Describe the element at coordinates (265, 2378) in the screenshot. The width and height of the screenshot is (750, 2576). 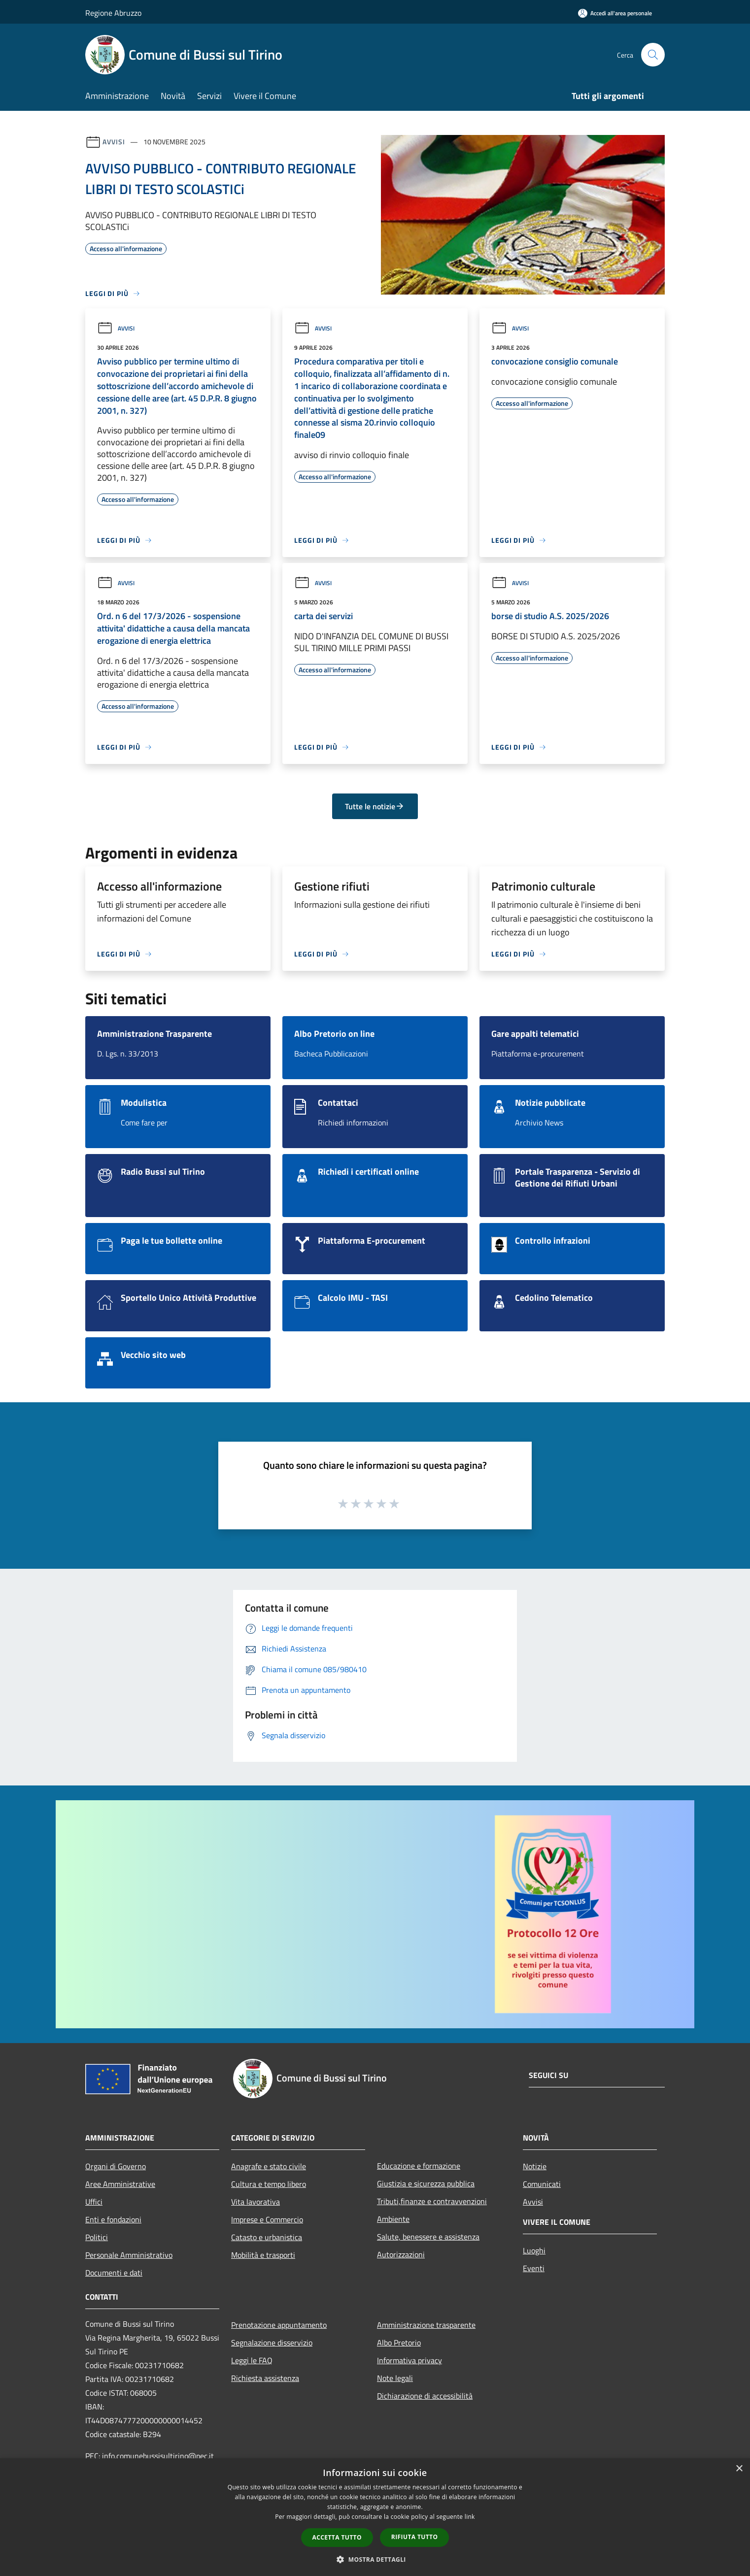
I see `Richiesta assistenza` at that location.